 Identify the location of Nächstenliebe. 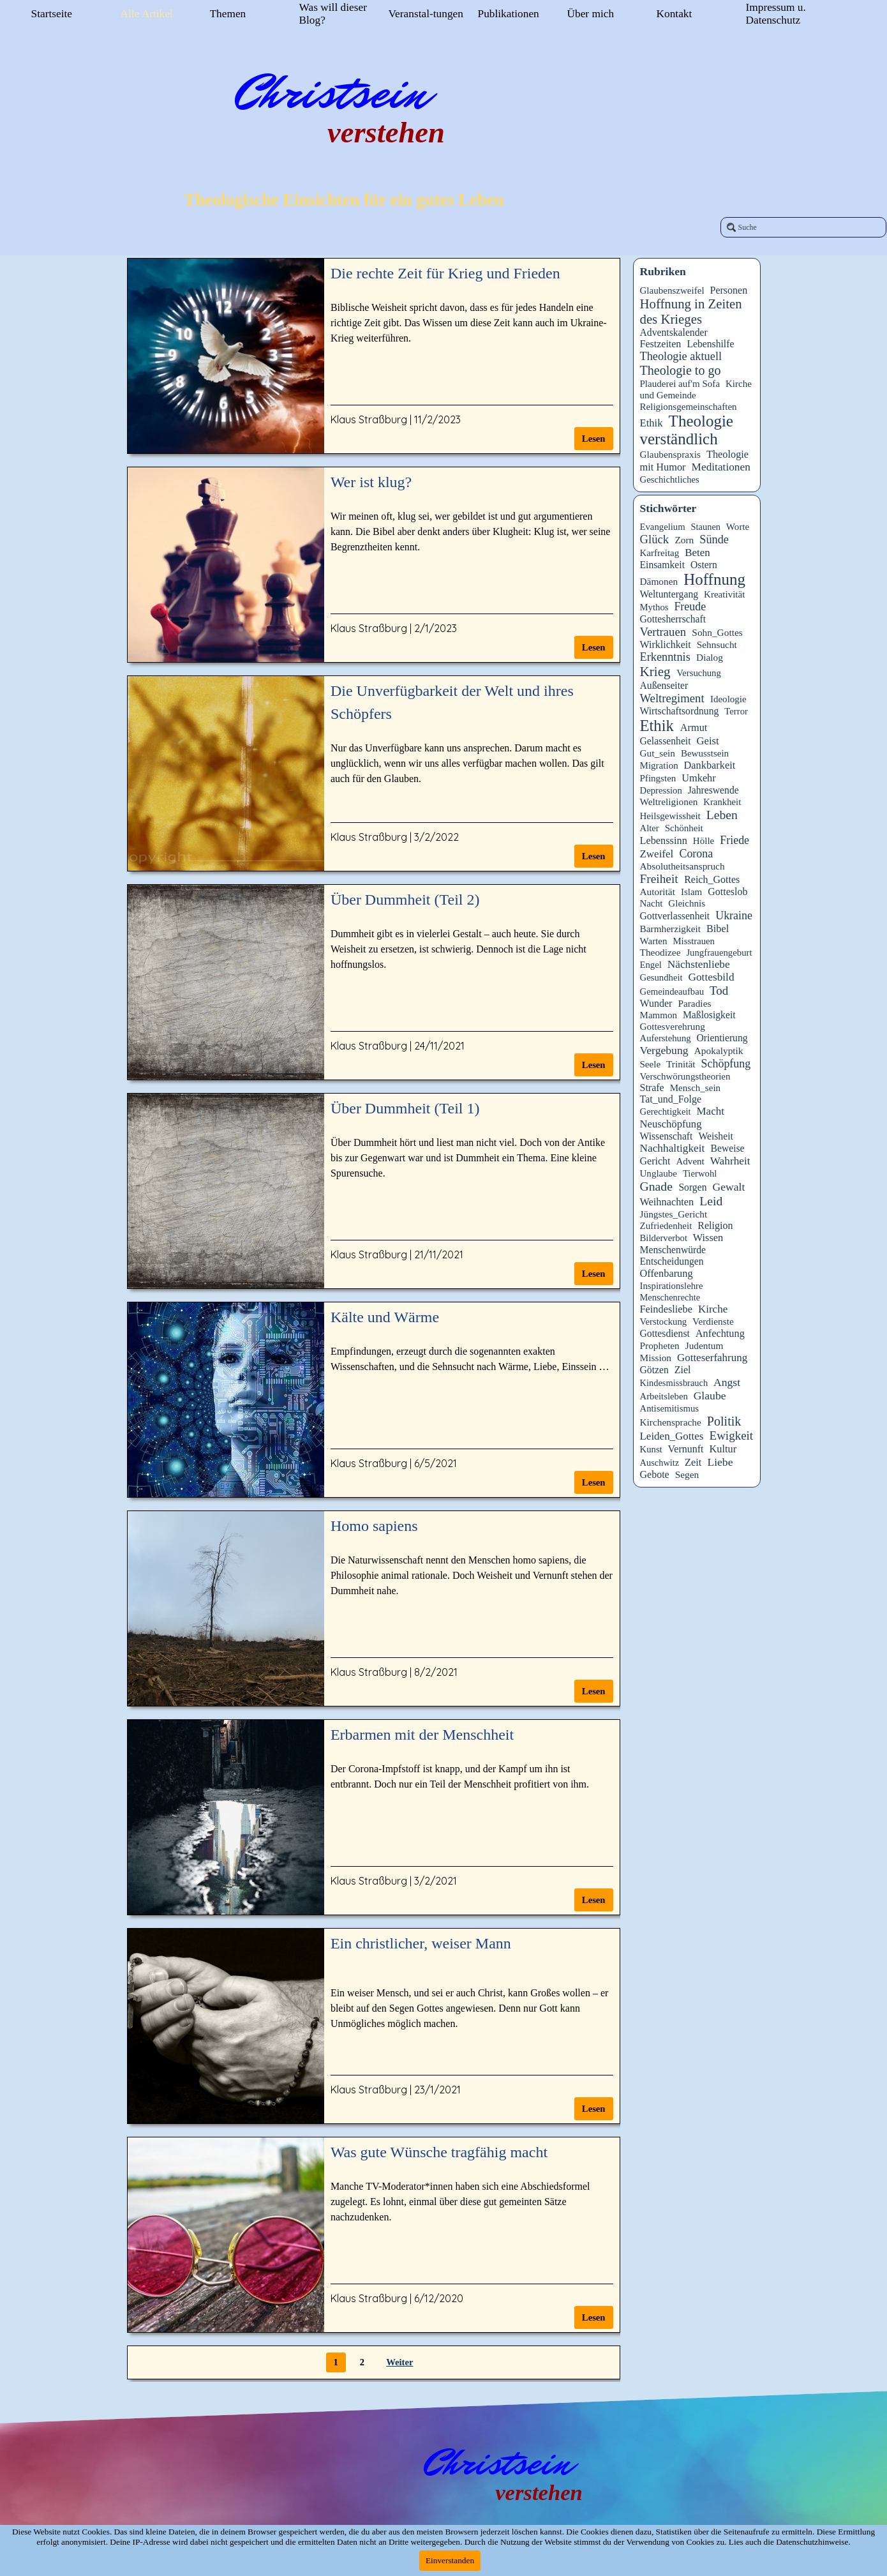
(698, 964).